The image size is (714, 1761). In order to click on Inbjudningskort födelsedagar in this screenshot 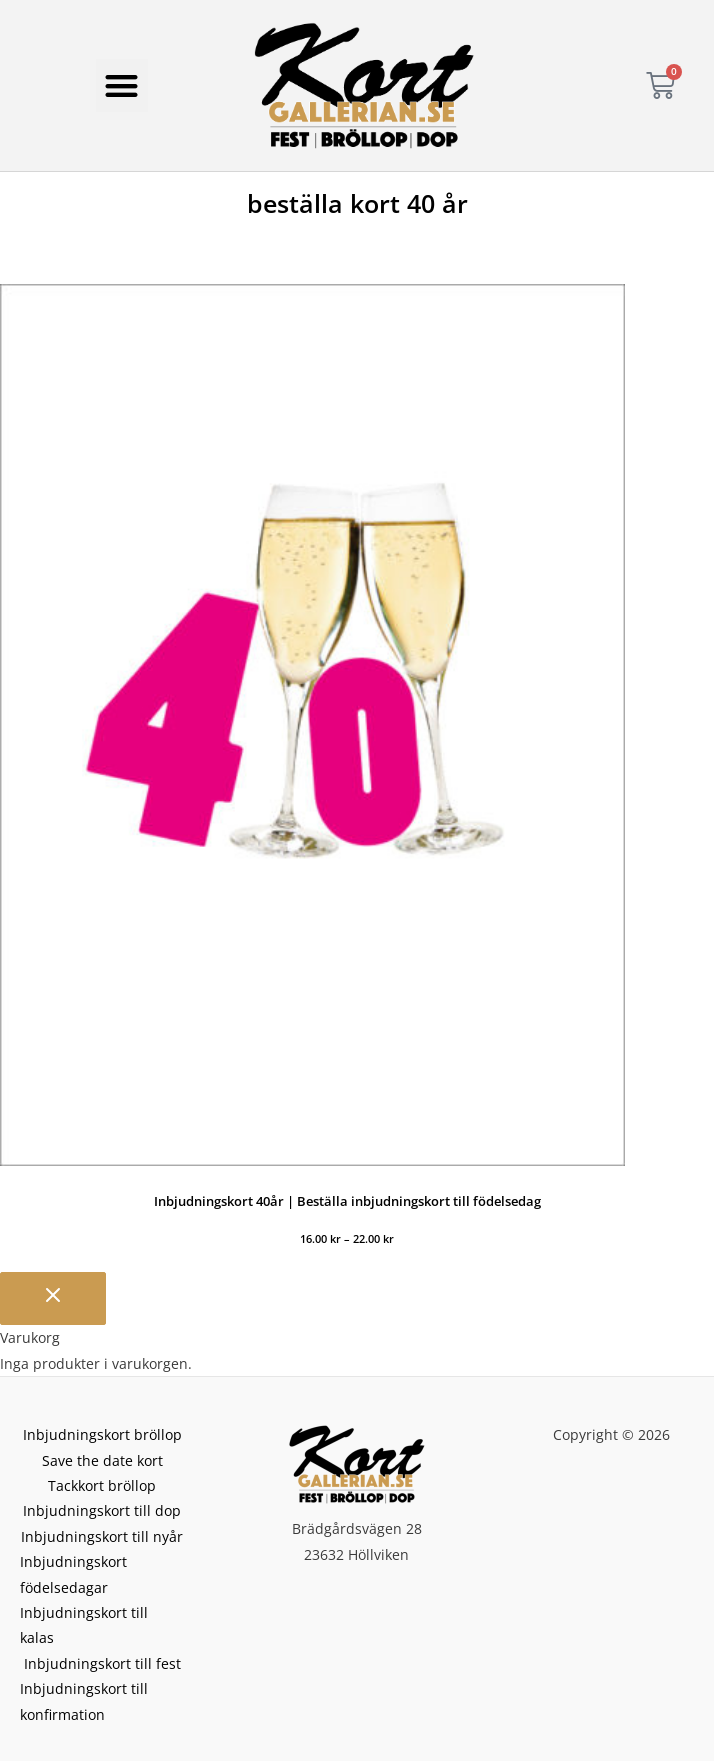, I will do `click(73, 1574)`.